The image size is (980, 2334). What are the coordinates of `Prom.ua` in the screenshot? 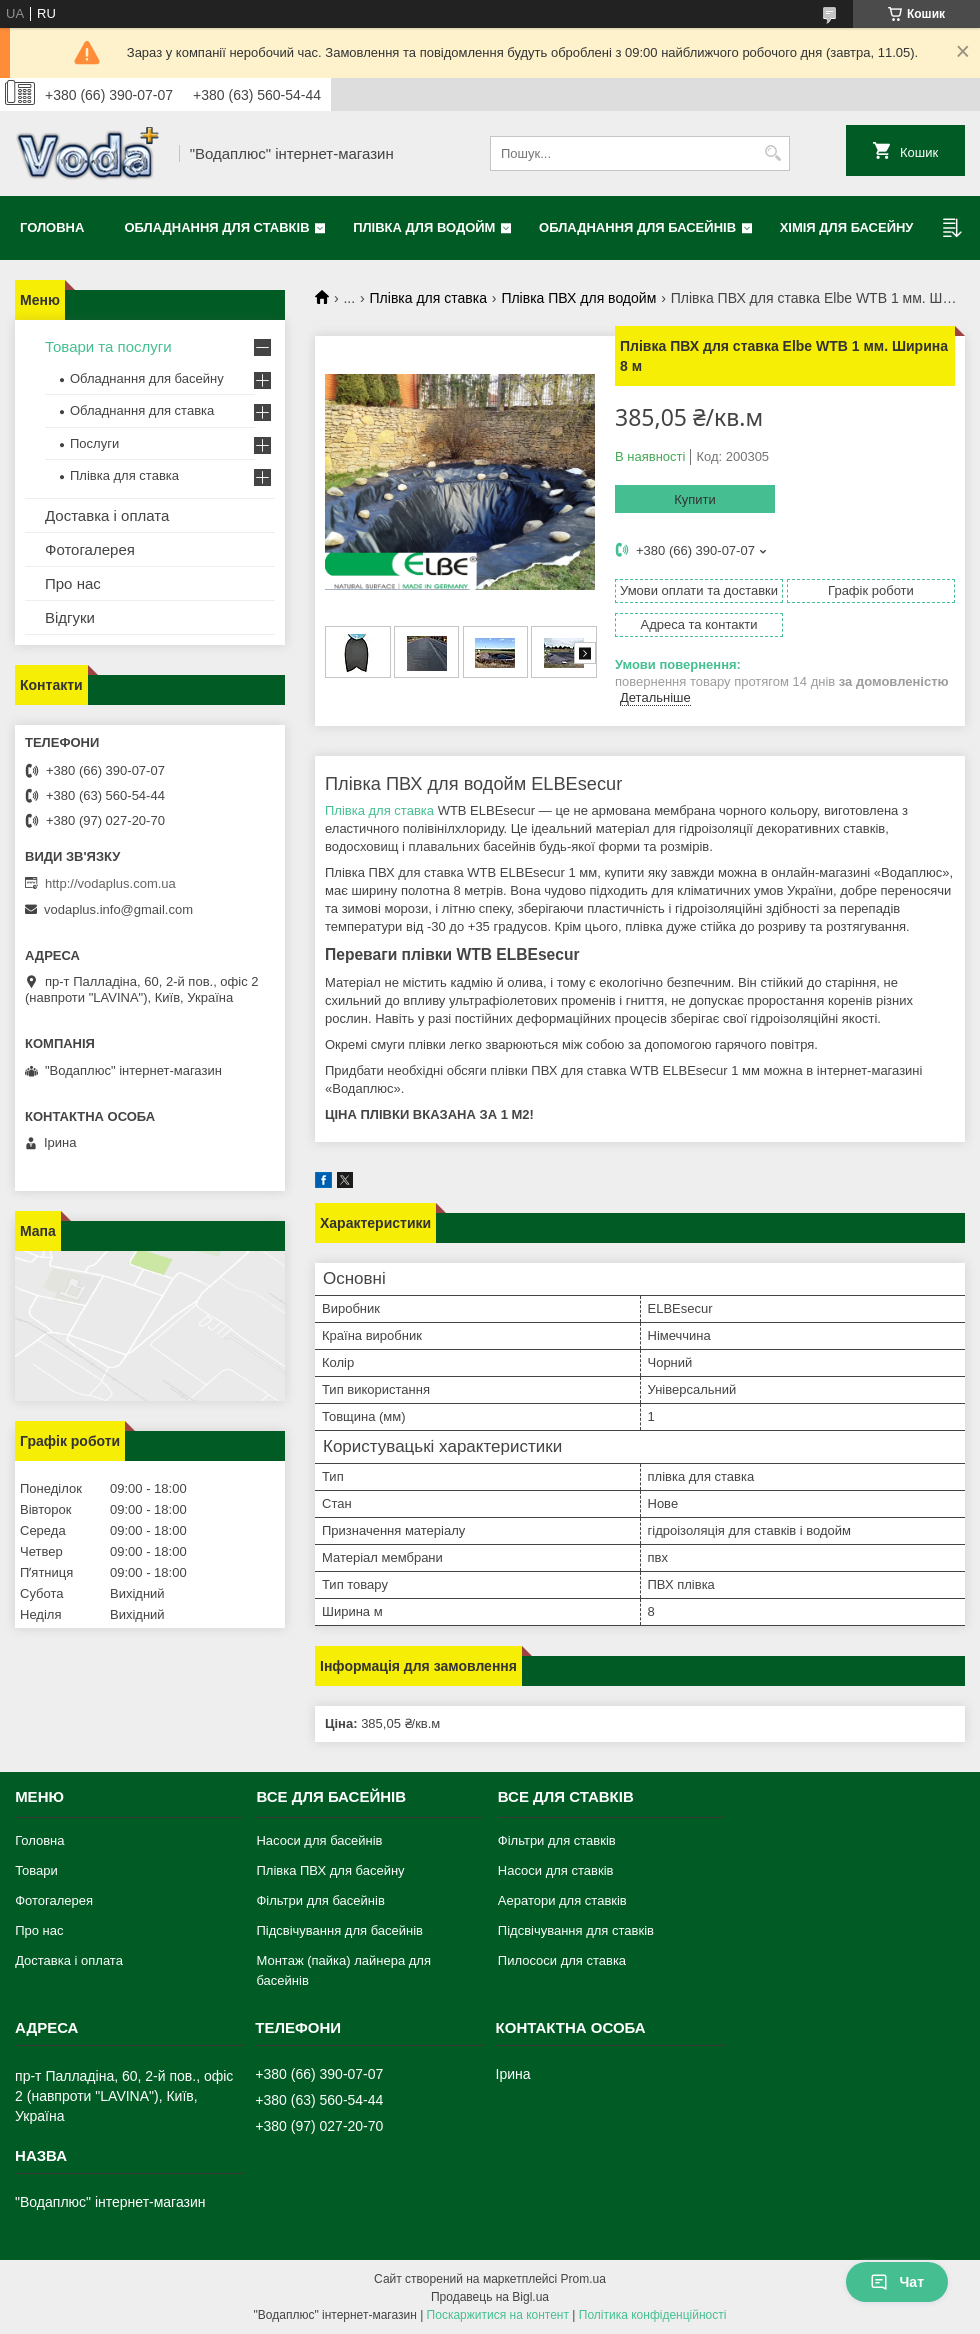 It's located at (583, 2279).